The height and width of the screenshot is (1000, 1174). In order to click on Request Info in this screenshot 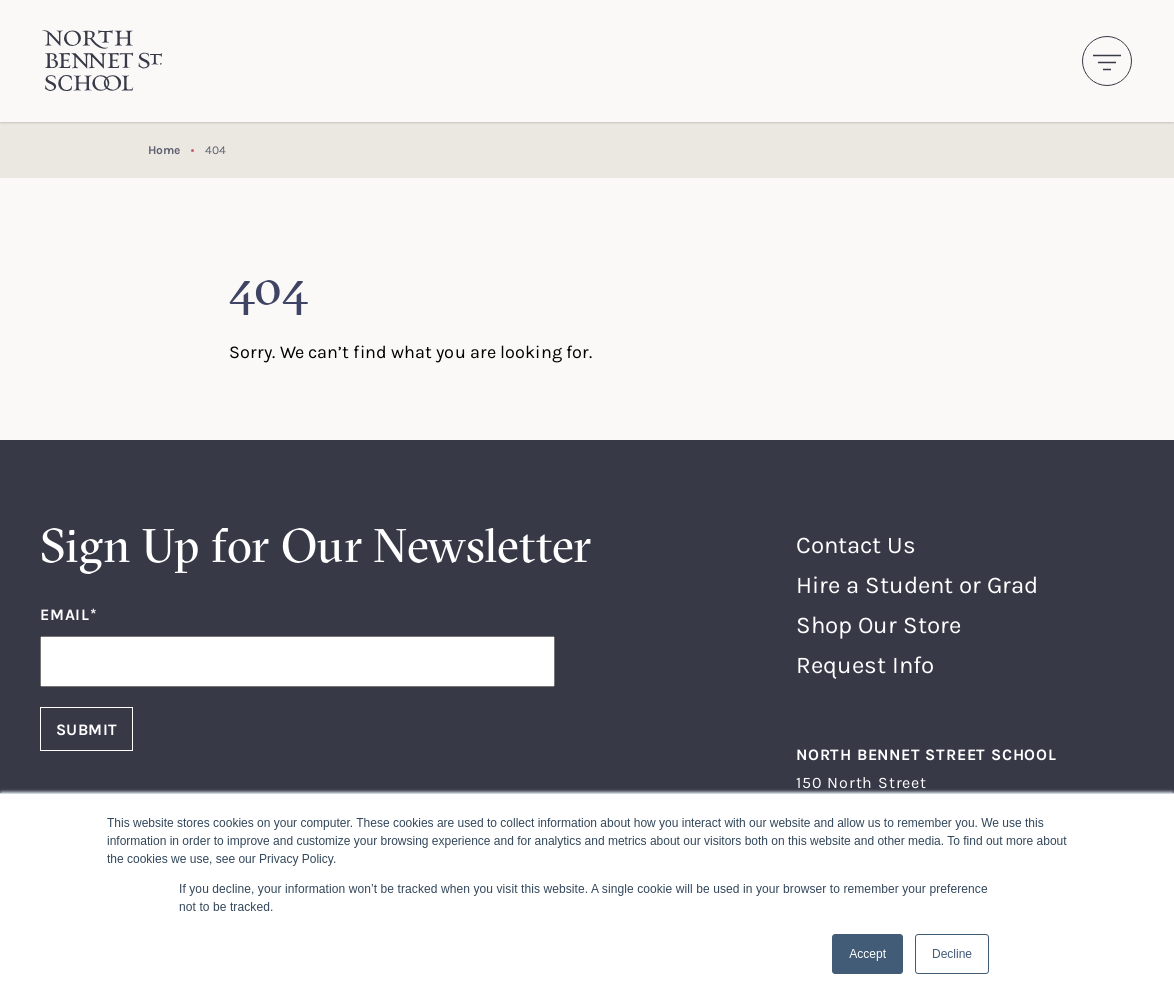, I will do `click(865, 664)`.